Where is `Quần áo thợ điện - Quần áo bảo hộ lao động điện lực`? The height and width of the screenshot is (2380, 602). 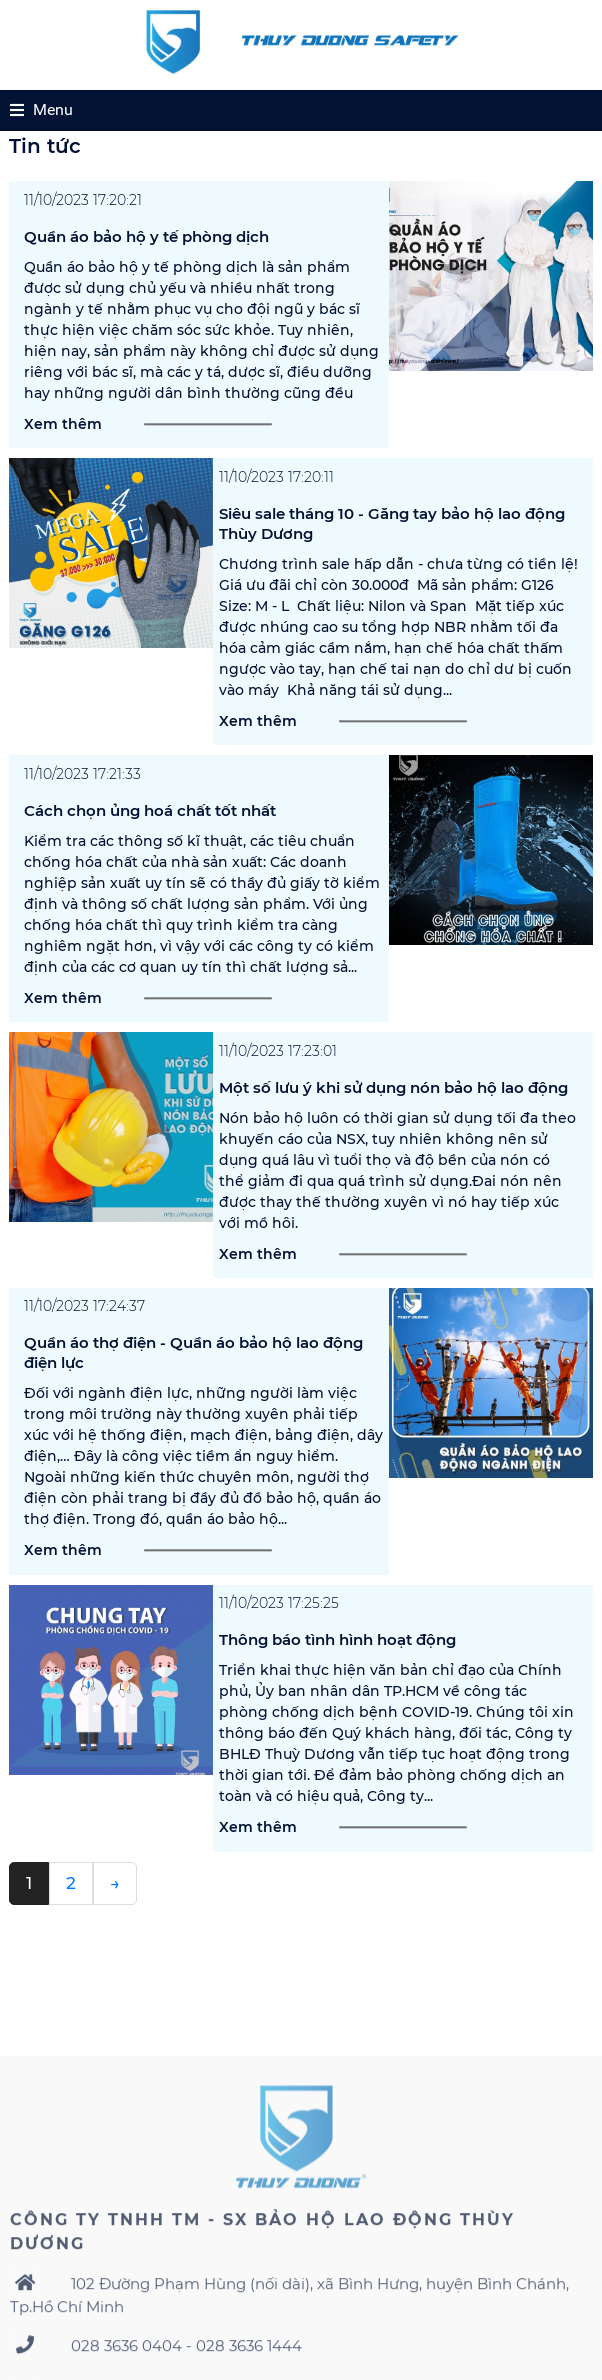 Quần áo thợ điện - Quần áo bảo hộ lao động điện lực is located at coordinates (193, 1366).